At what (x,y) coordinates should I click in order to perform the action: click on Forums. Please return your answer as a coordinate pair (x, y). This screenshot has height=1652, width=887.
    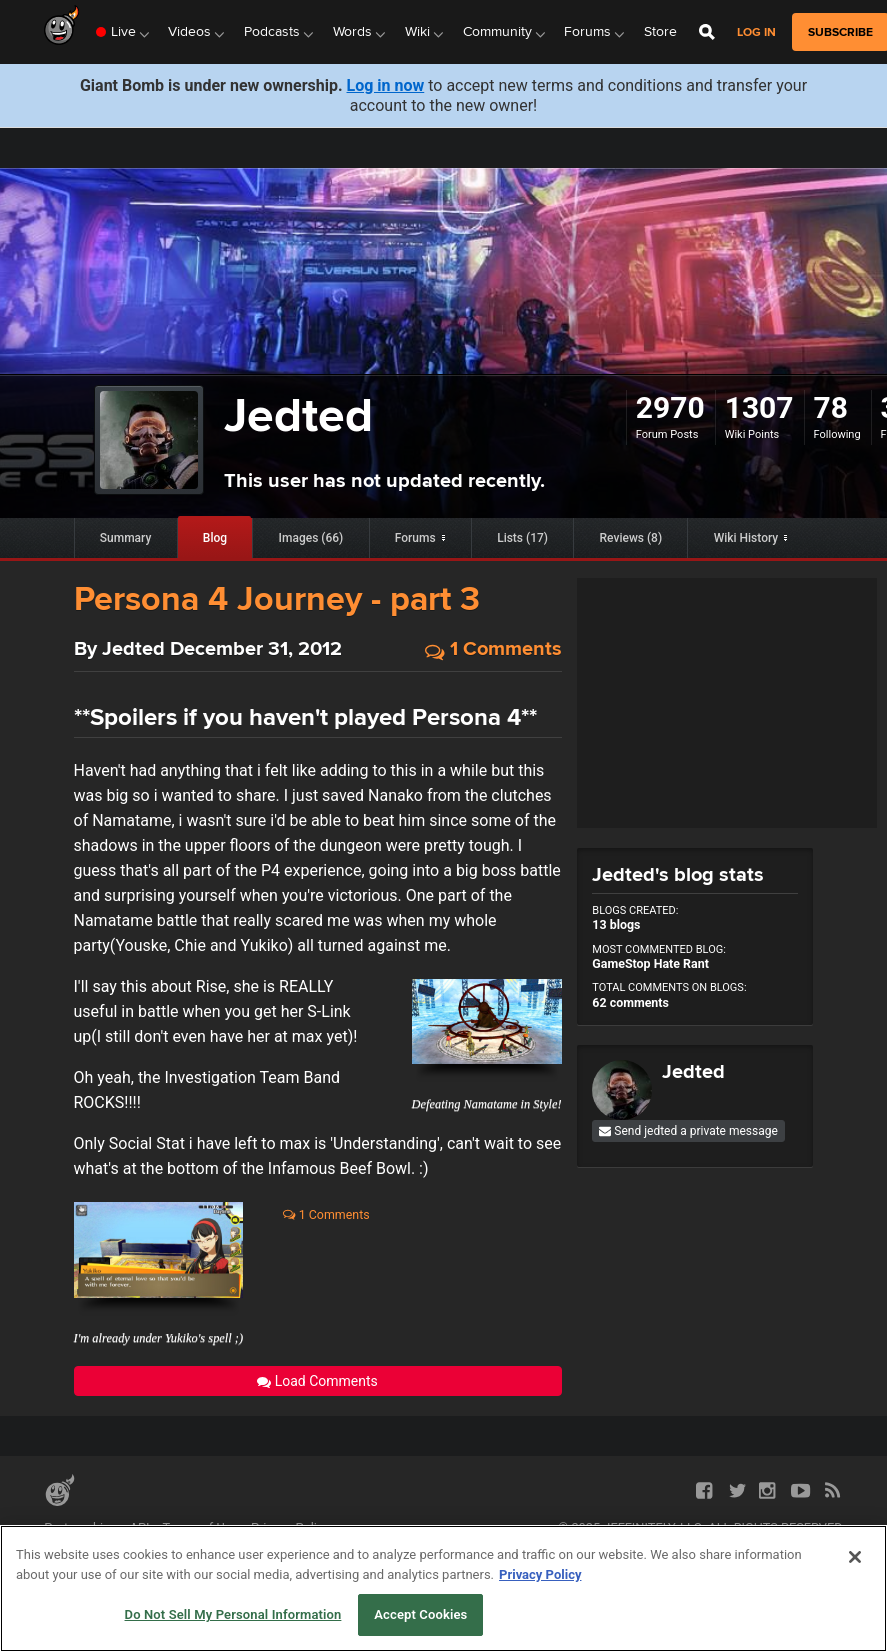
    Looking at the image, I should click on (415, 538).